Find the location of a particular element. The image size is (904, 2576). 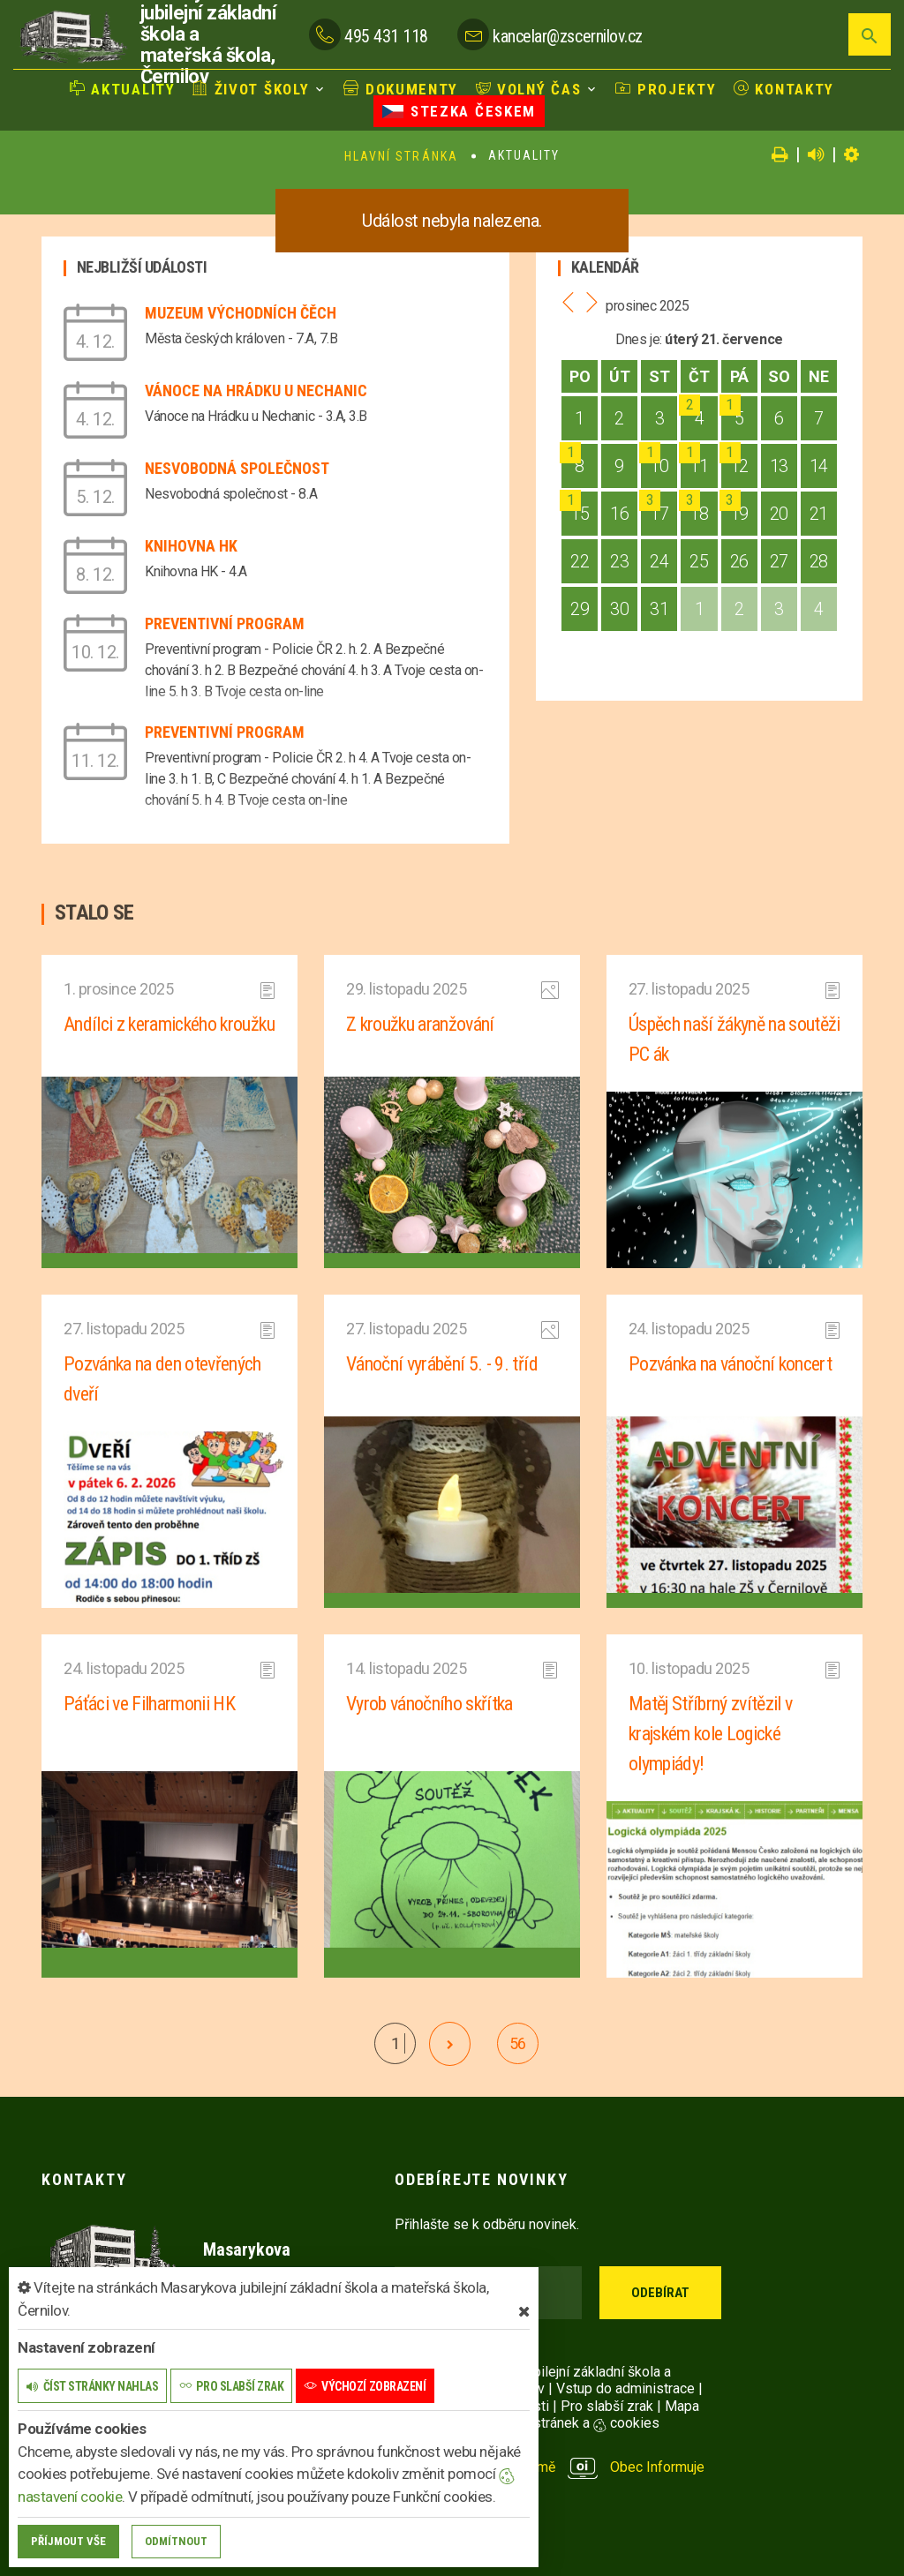

Nastavení stránek a cookies is located at coordinates (555, 2423).